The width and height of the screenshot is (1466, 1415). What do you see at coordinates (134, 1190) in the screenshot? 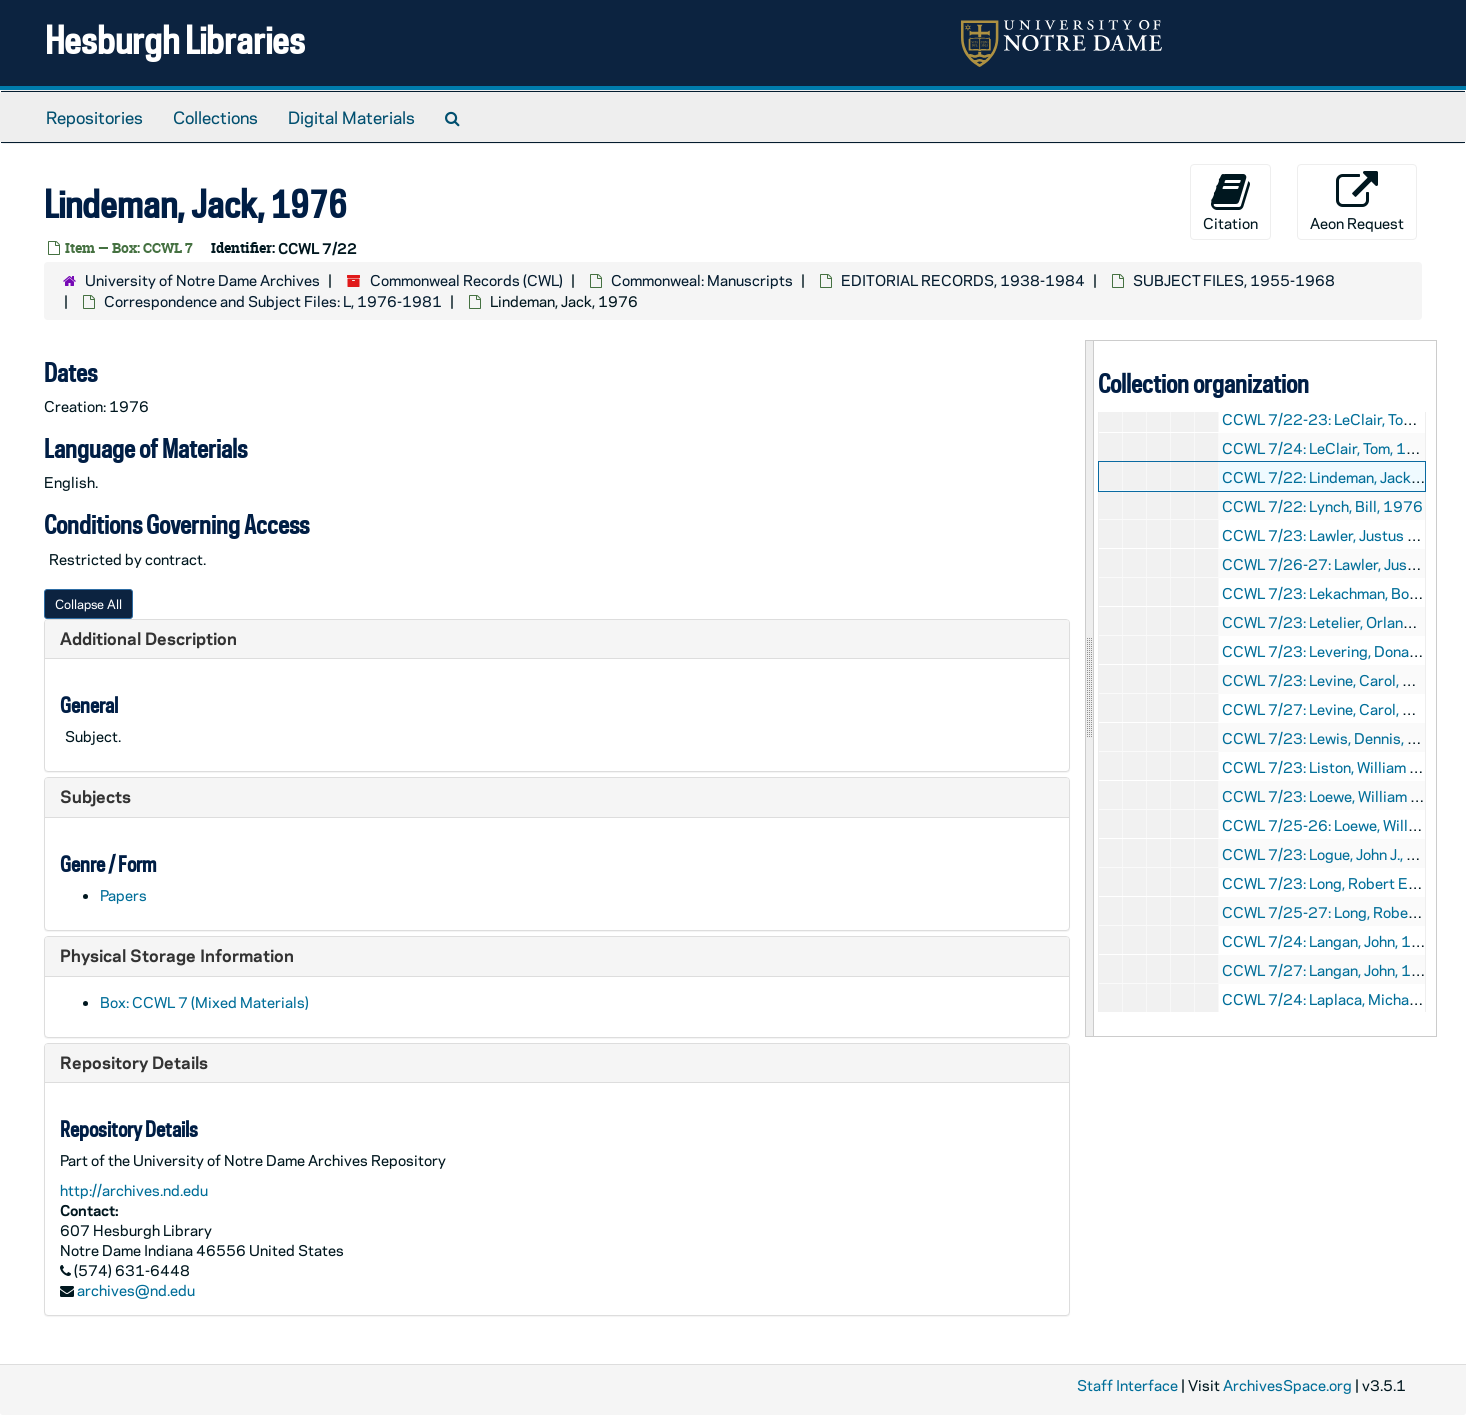
I see `http://archives.nd.edu` at bounding box center [134, 1190].